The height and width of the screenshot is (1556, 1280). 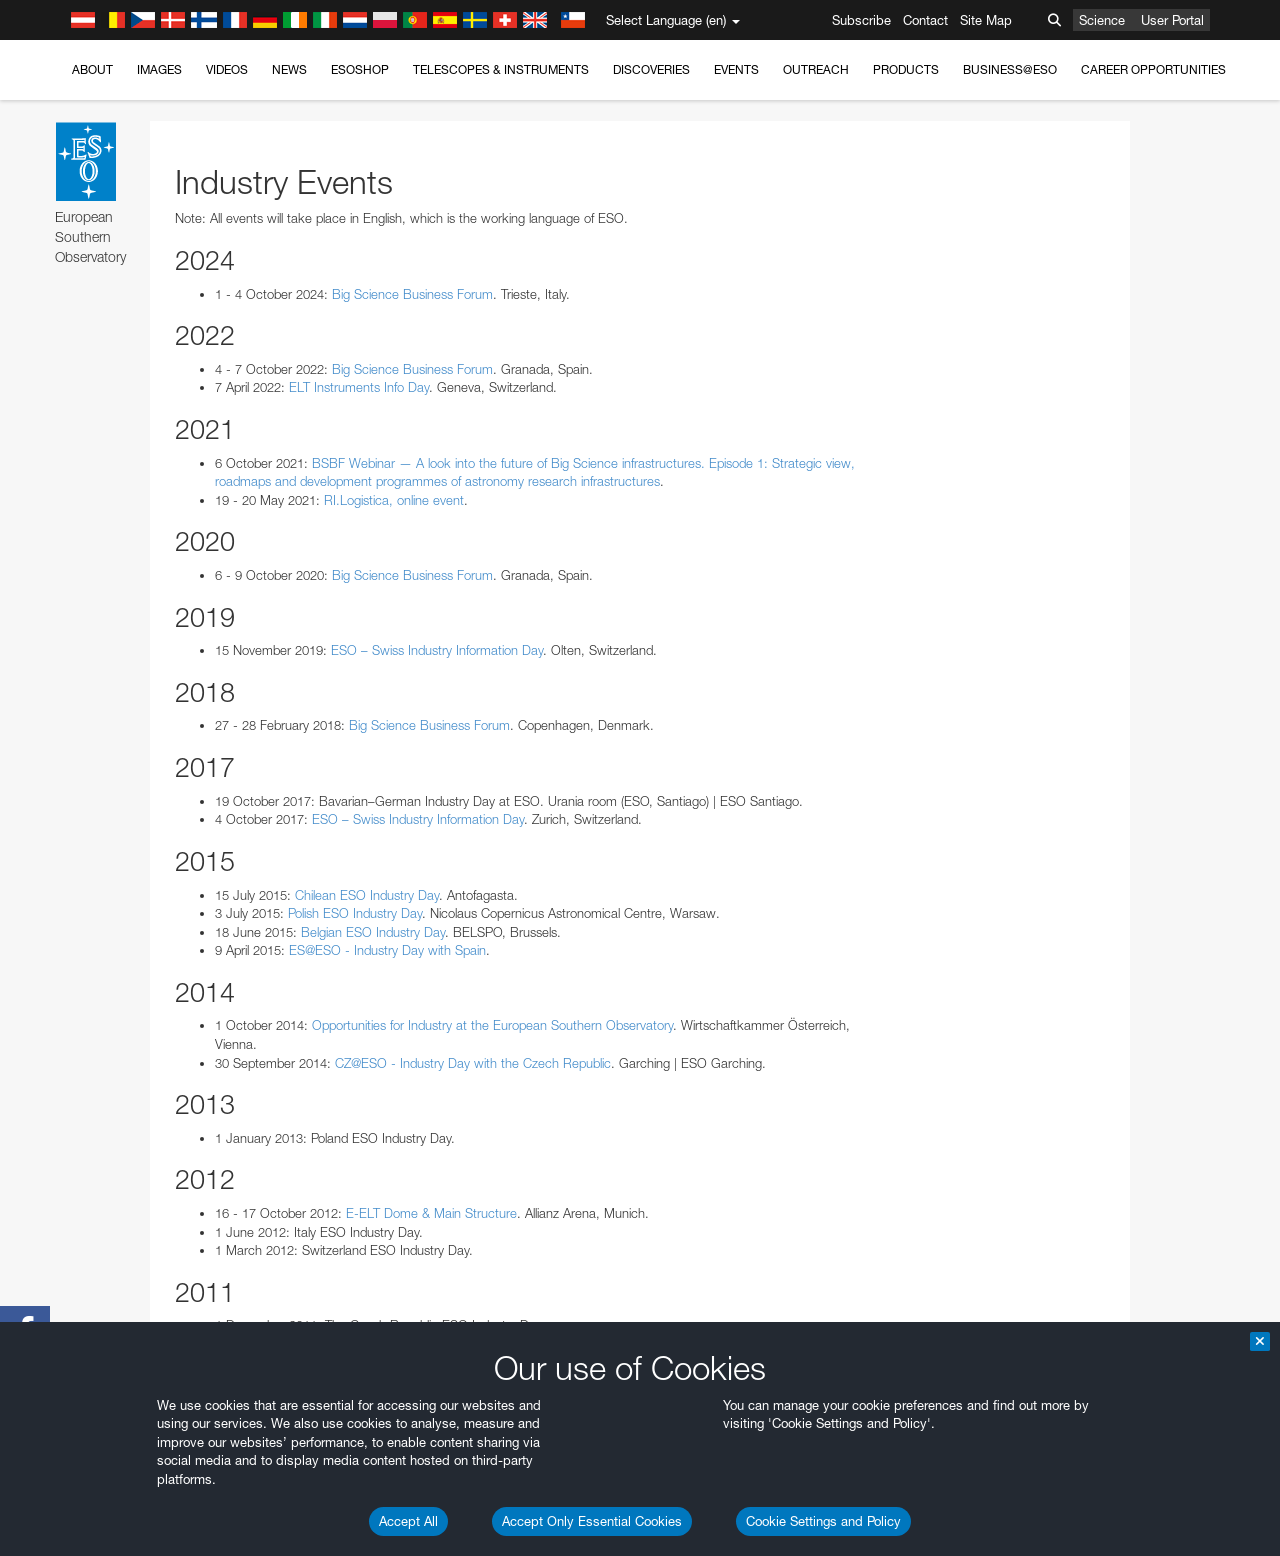 I want to click on Science, so click(x=1102, y=20).